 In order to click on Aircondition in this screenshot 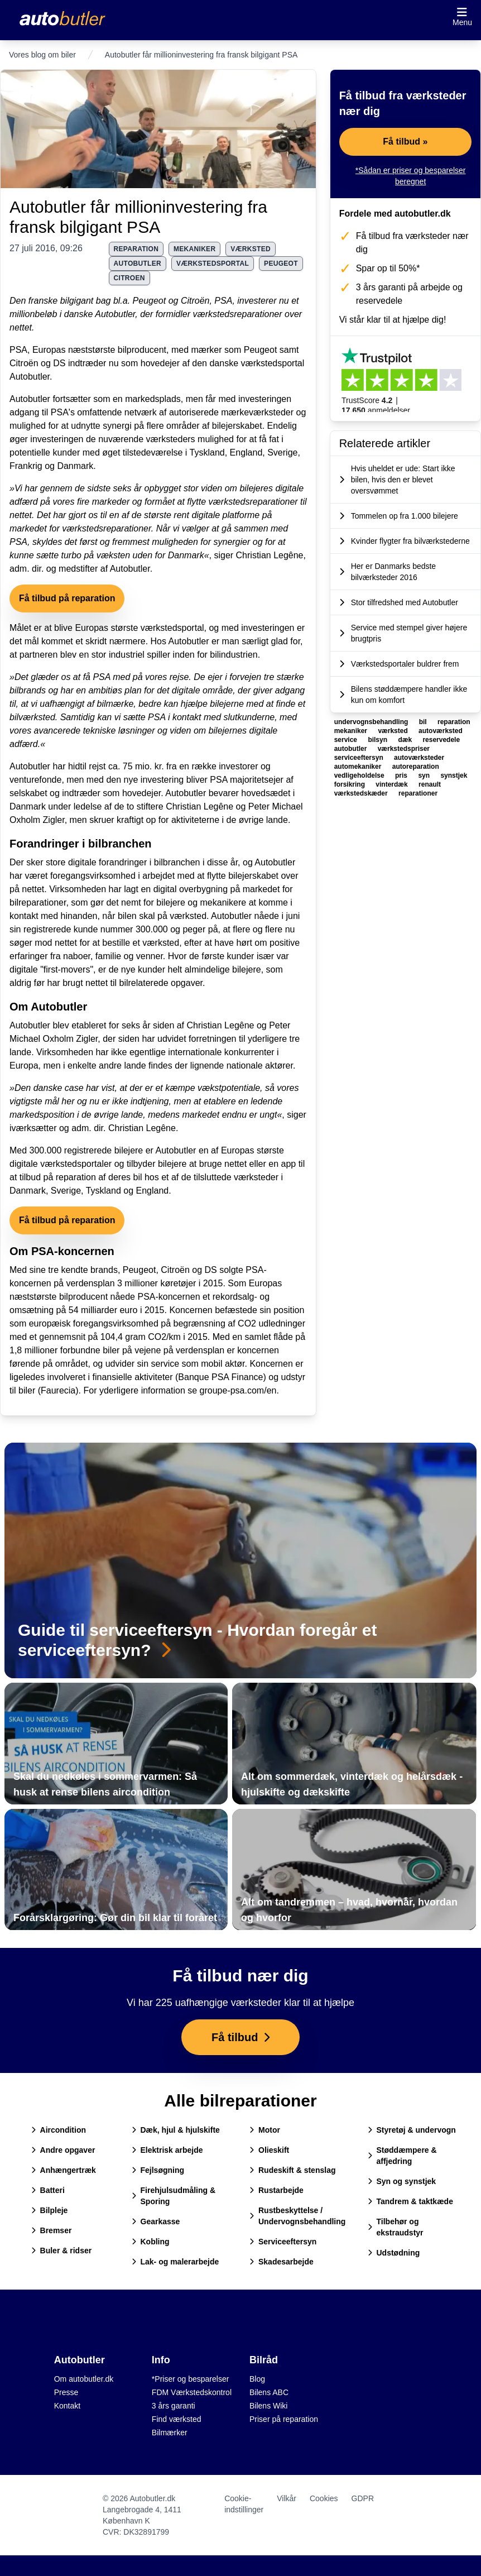, I will do `click(58, 2129)`.